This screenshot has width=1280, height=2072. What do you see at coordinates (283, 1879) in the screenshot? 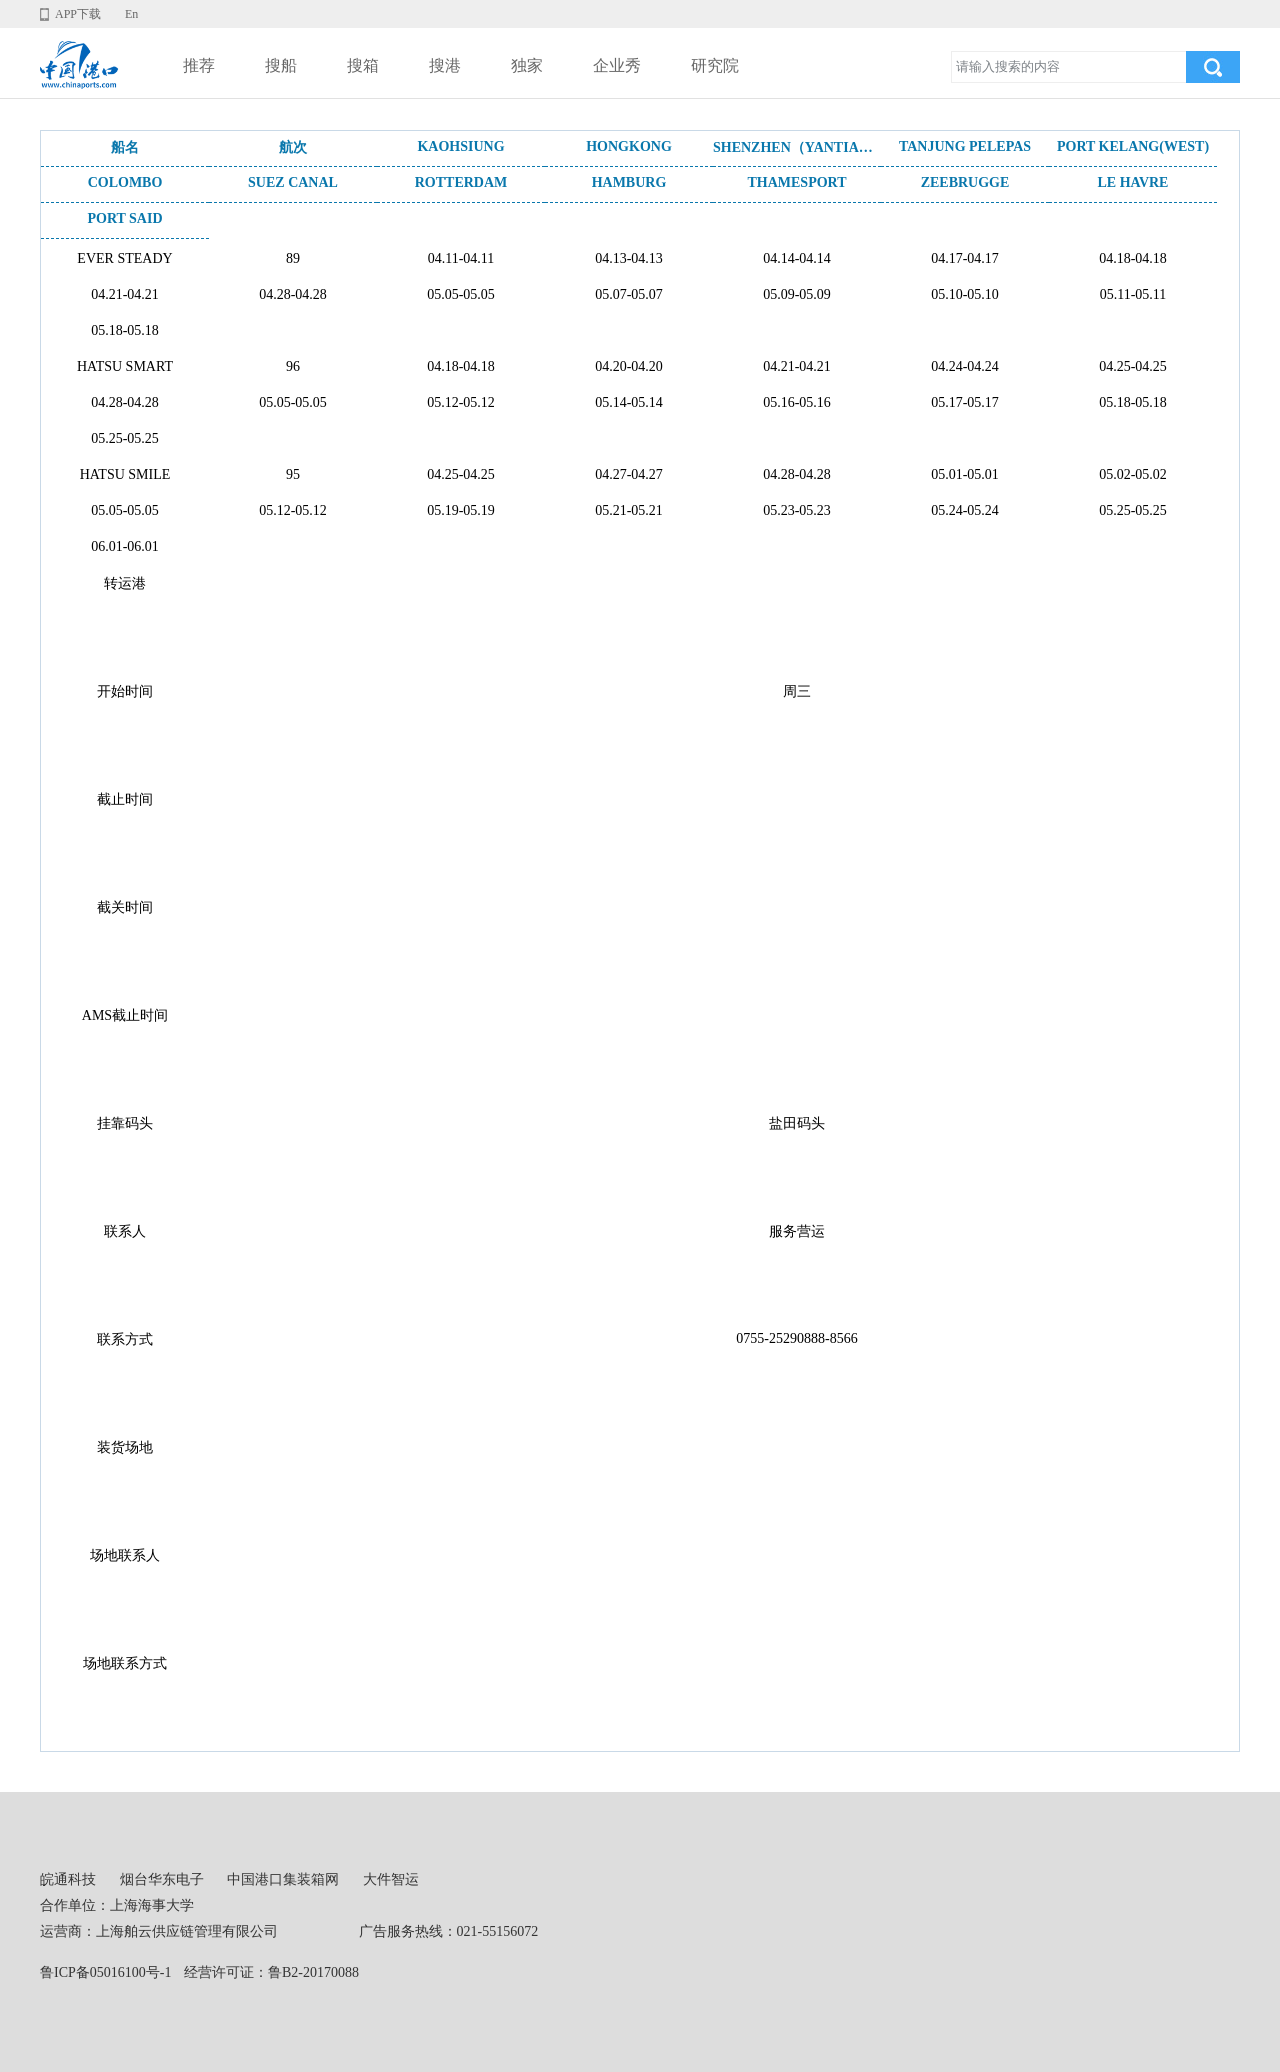
I see `中国港口集装箱网` at bounding box center [283, 1879].